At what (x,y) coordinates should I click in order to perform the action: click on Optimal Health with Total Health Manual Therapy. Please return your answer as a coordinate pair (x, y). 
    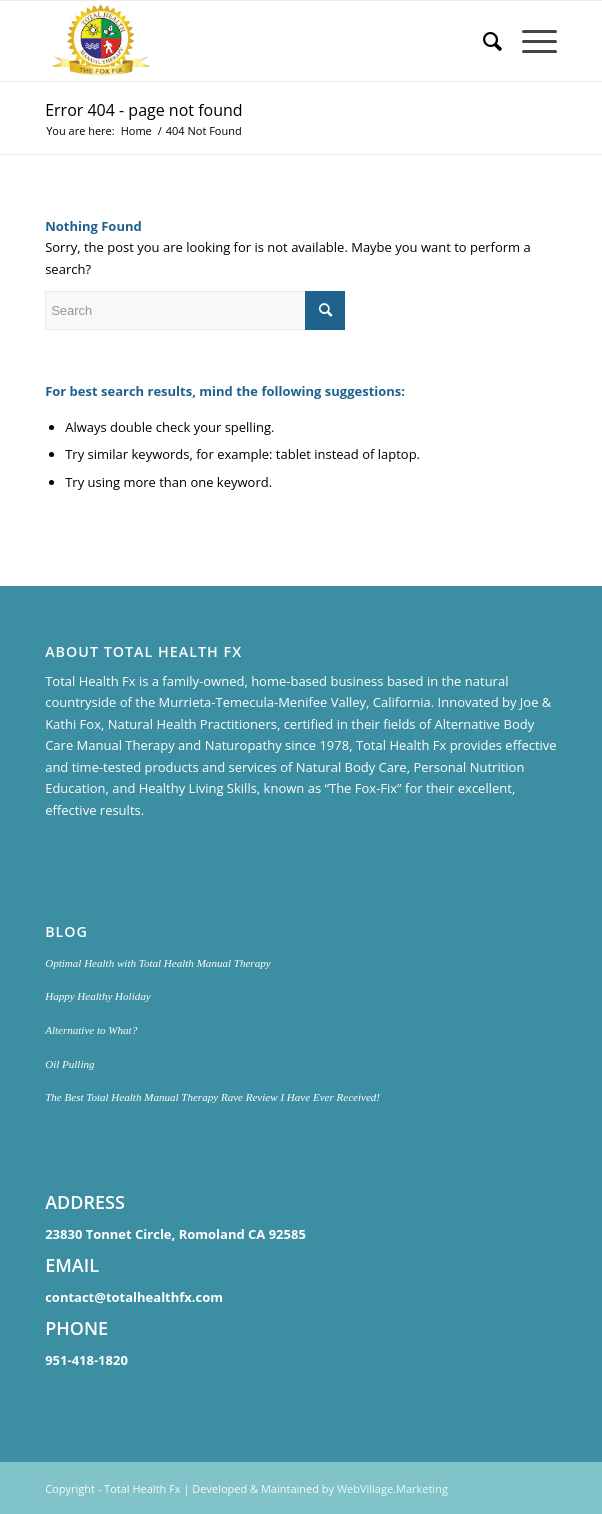
    Looking at the image, I should click on (157, 963).